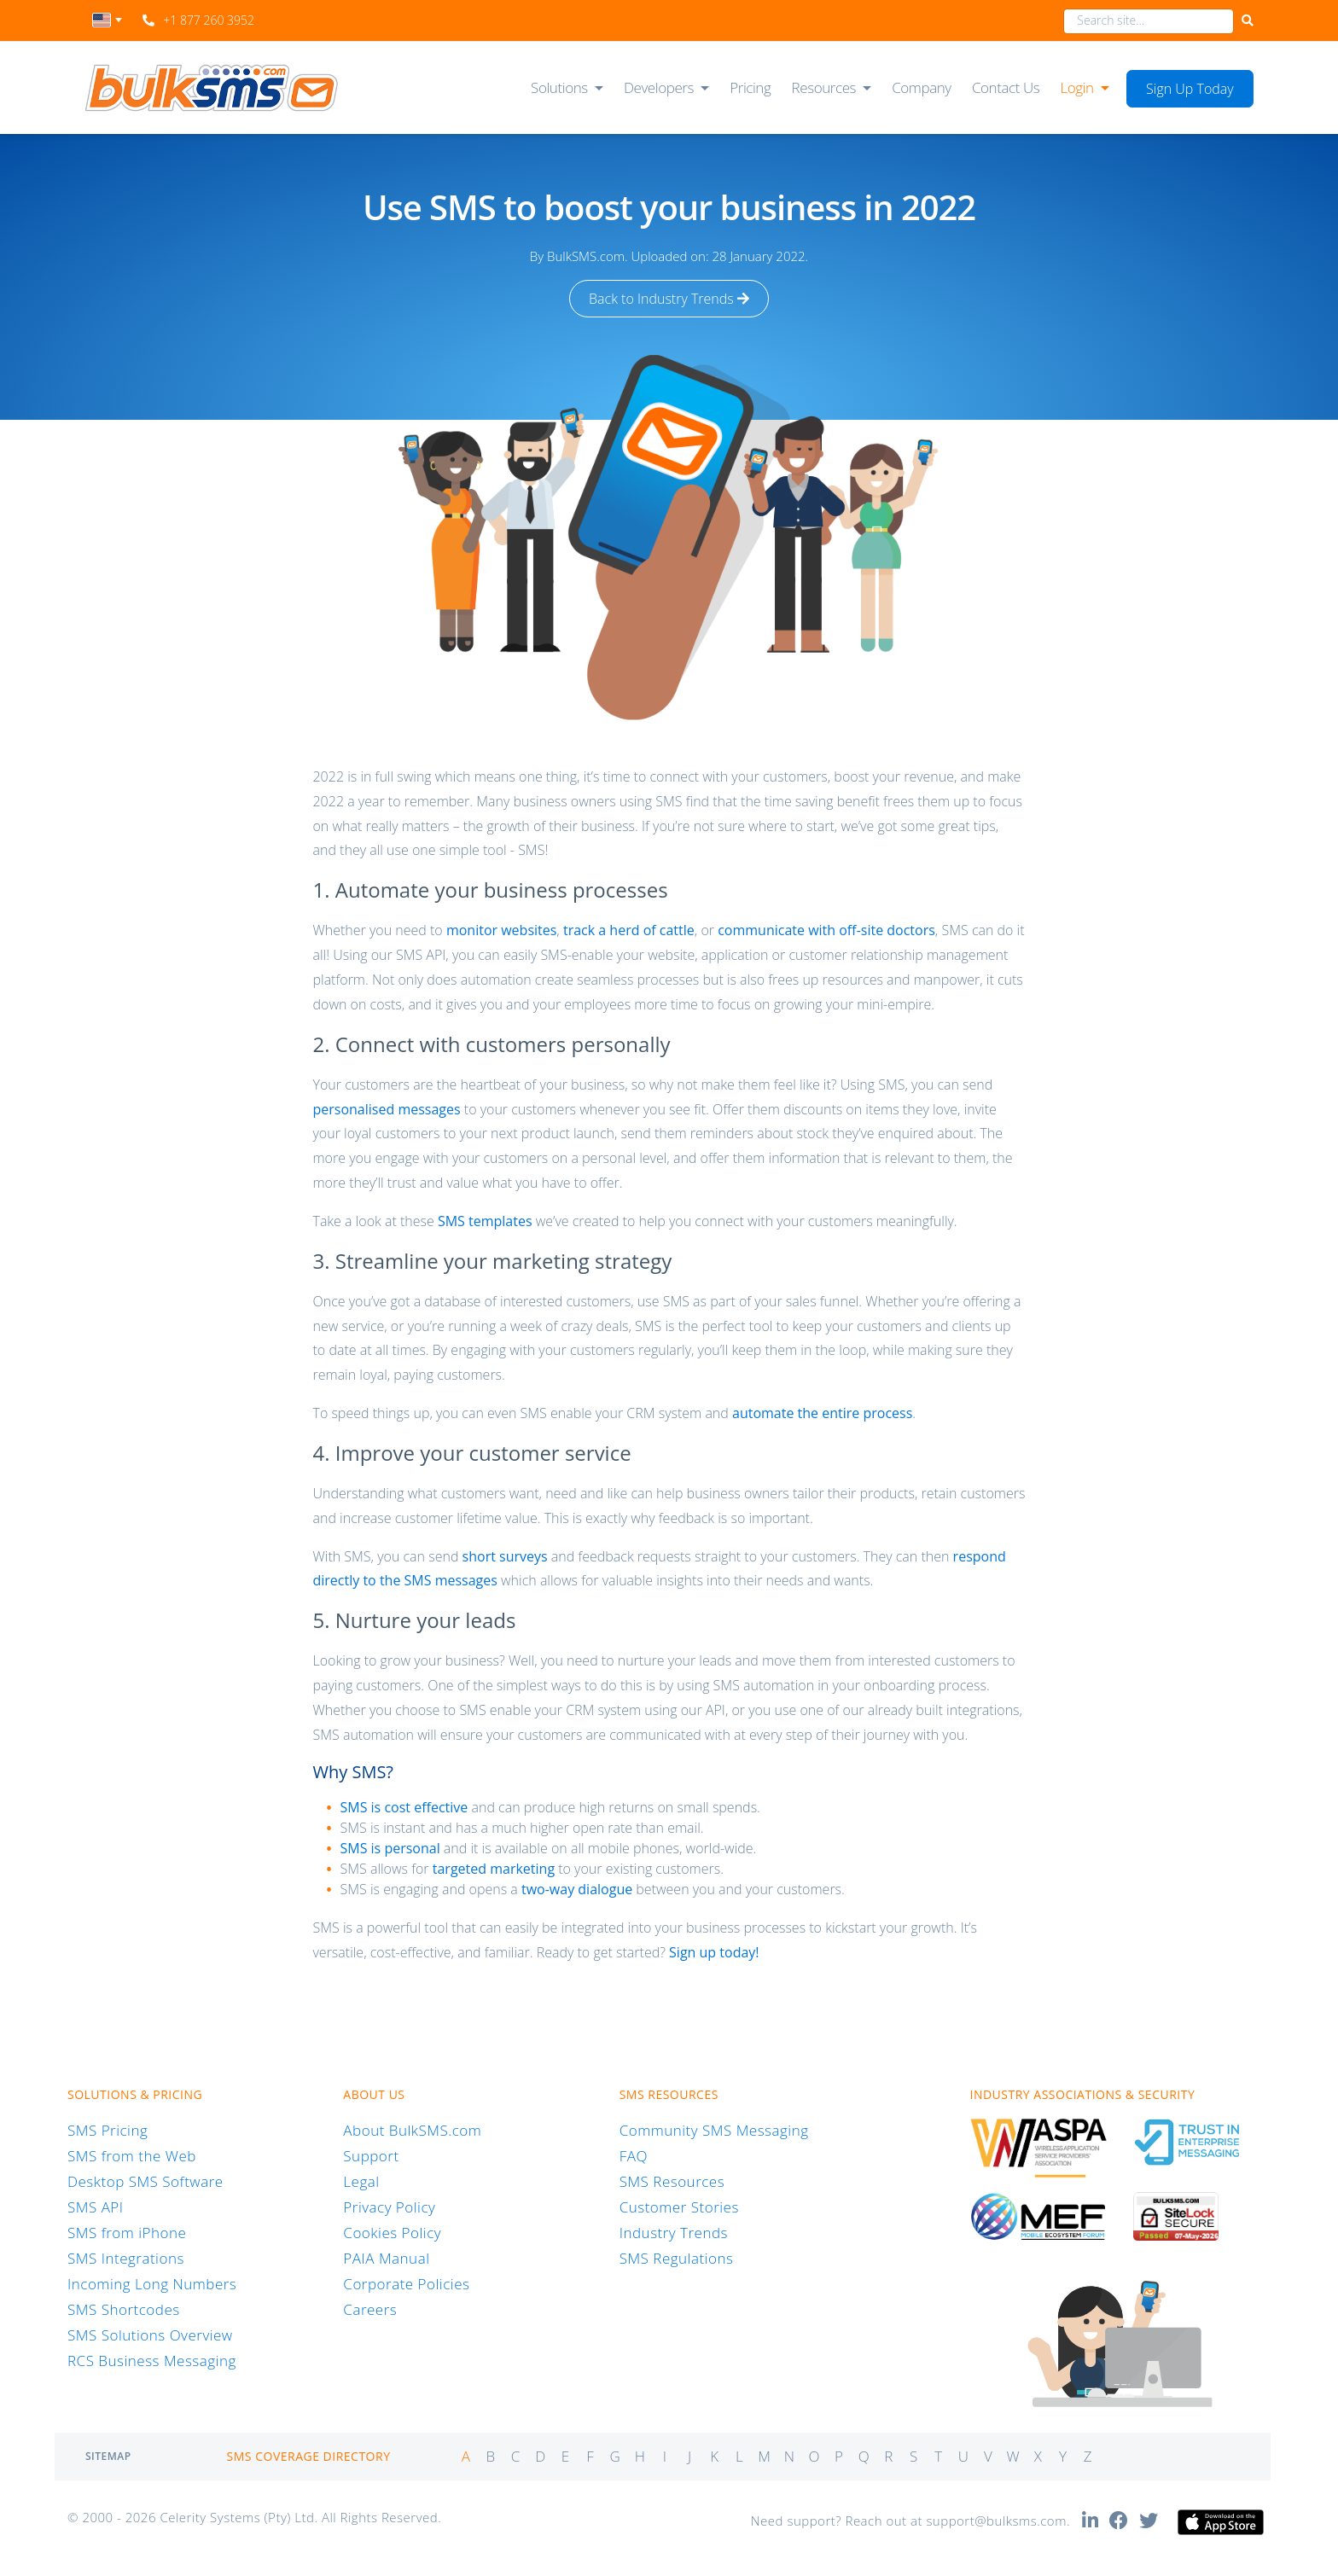  What do you see at coordinates (996, 2520) in the screenshot?
I see `support@bulksms.com` at bounding box center [996, 2520].